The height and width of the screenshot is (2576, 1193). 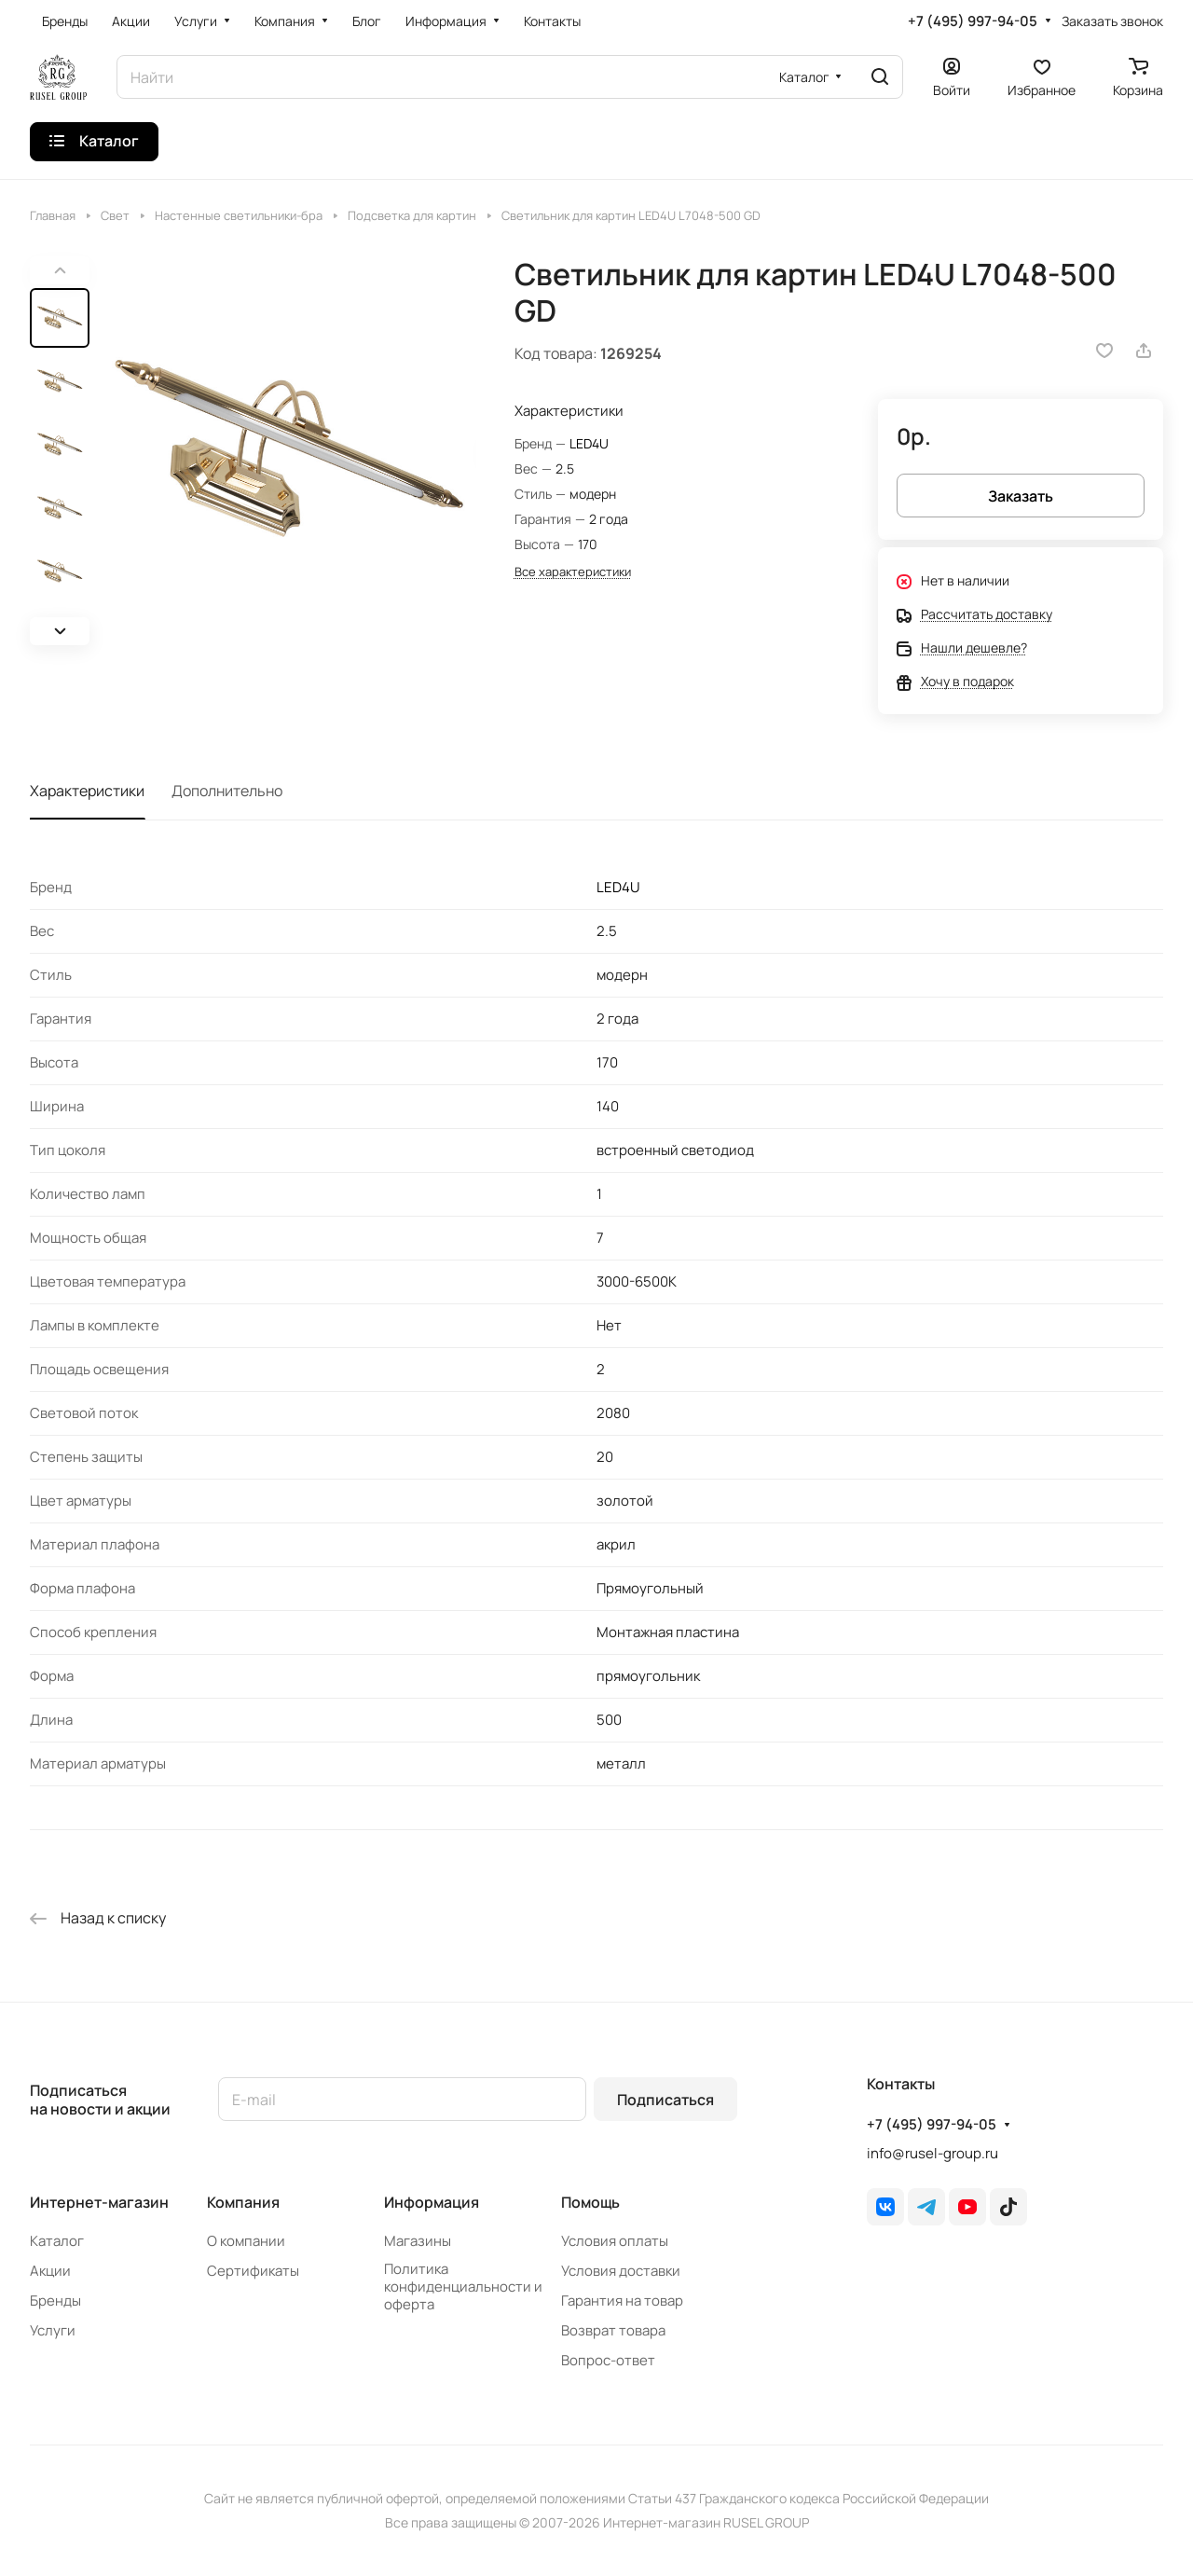 I want to click on Магазины, so click(x=417, y=2241).